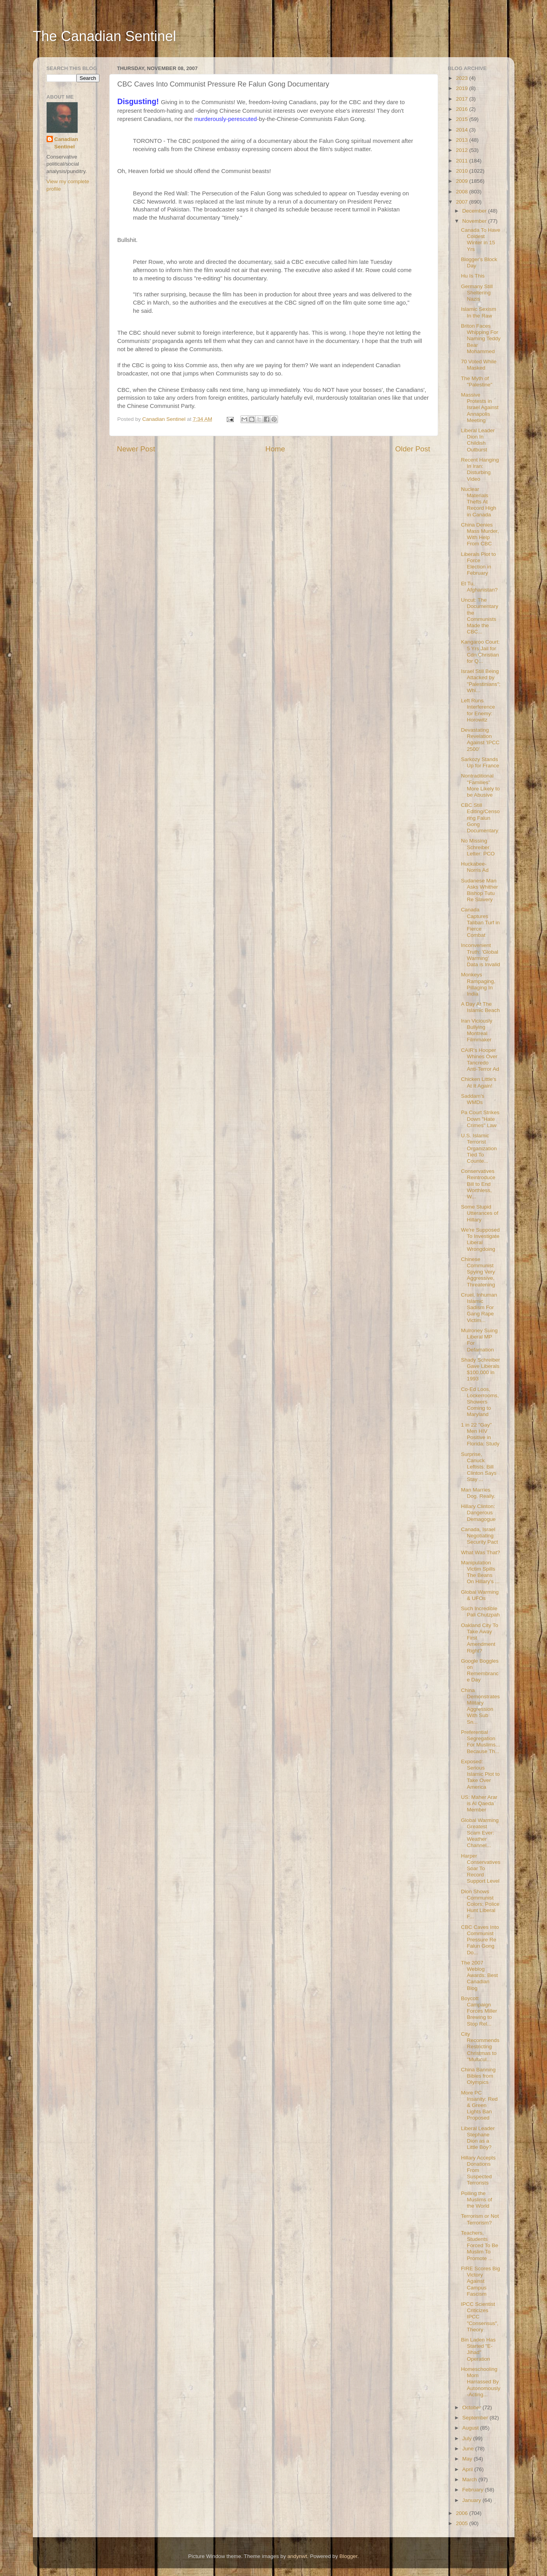 The width and height of the screenshot is (547, 2576). Describe the element at coordinates (476, 381) in the screenshot. I see `The Myth of "Palestine"` at that location.